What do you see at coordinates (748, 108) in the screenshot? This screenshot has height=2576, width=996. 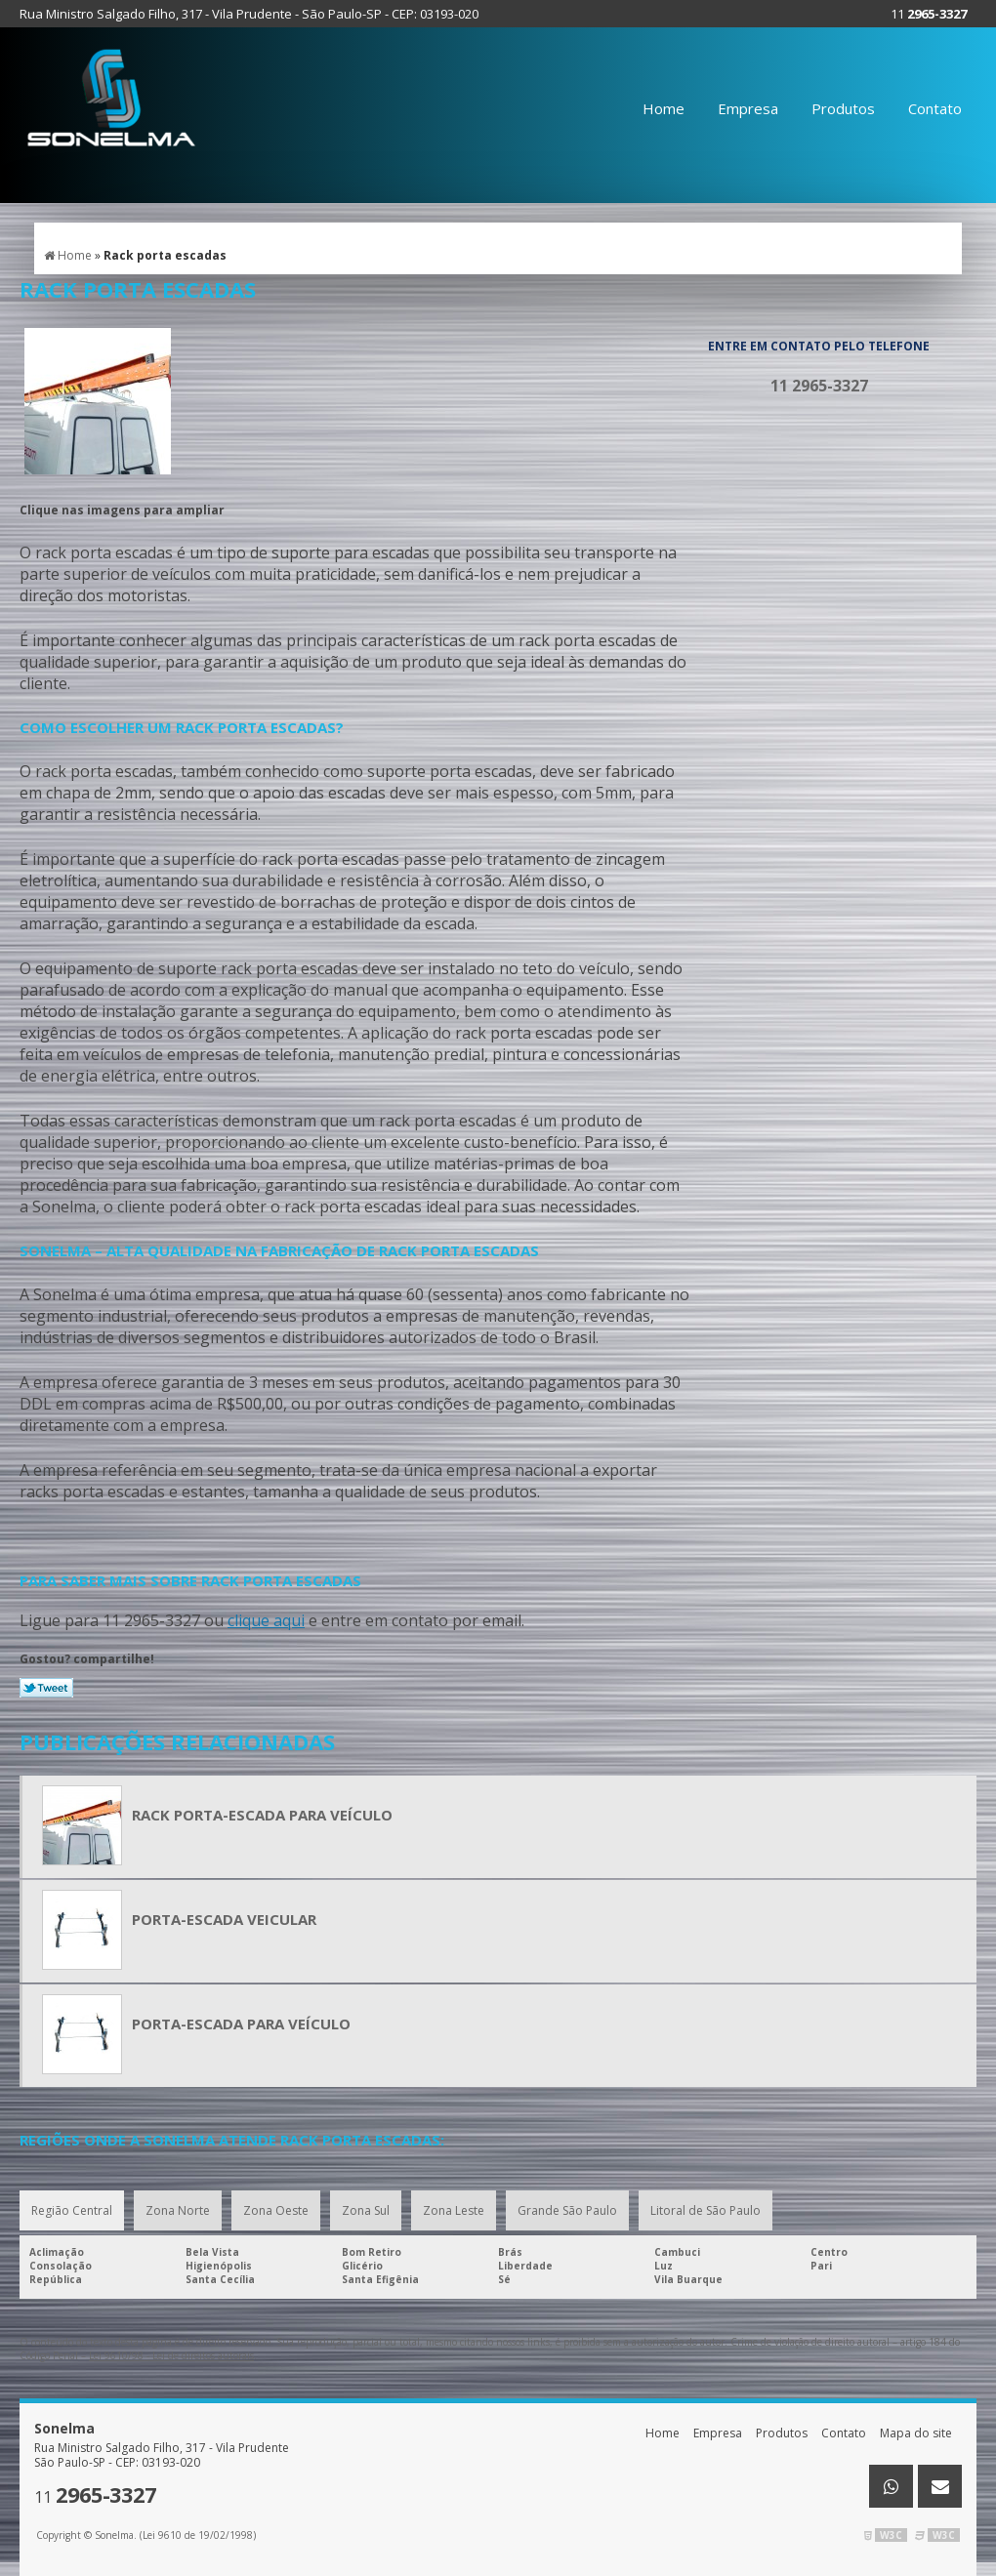 I see `Empresa` at bounding box center [748, 108].